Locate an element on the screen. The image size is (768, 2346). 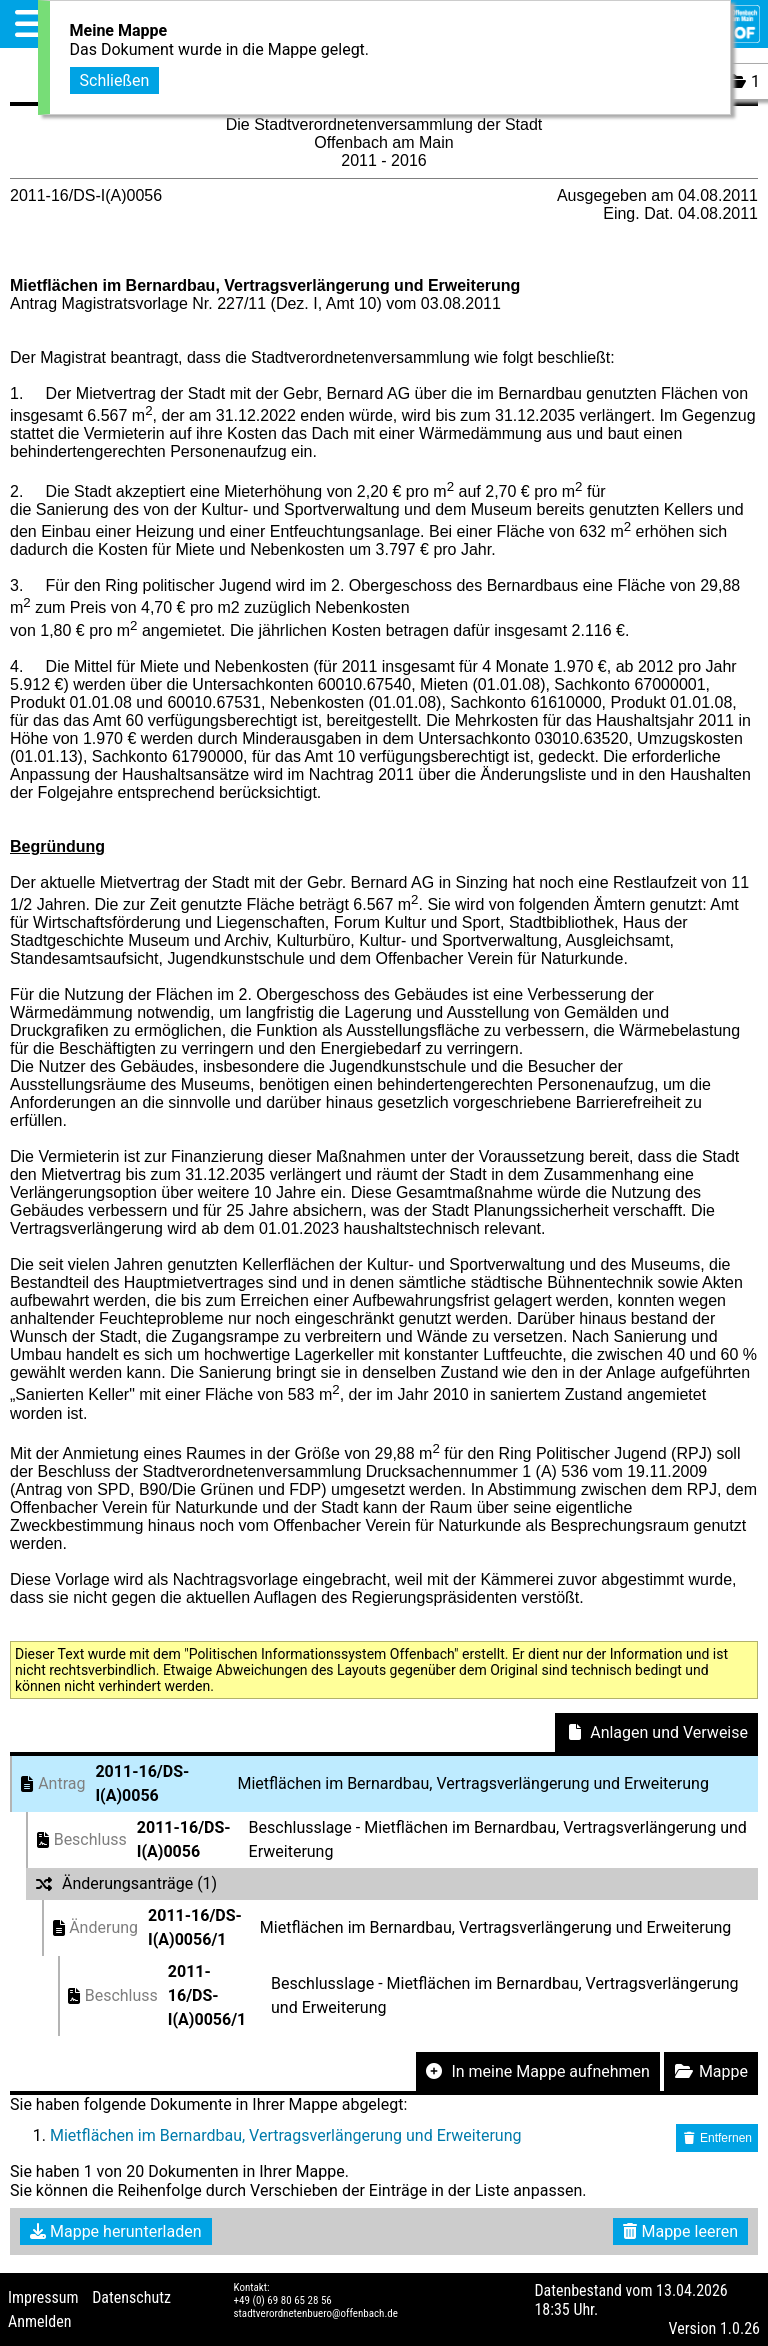
Impressum is located at coordinates (43, 2297).